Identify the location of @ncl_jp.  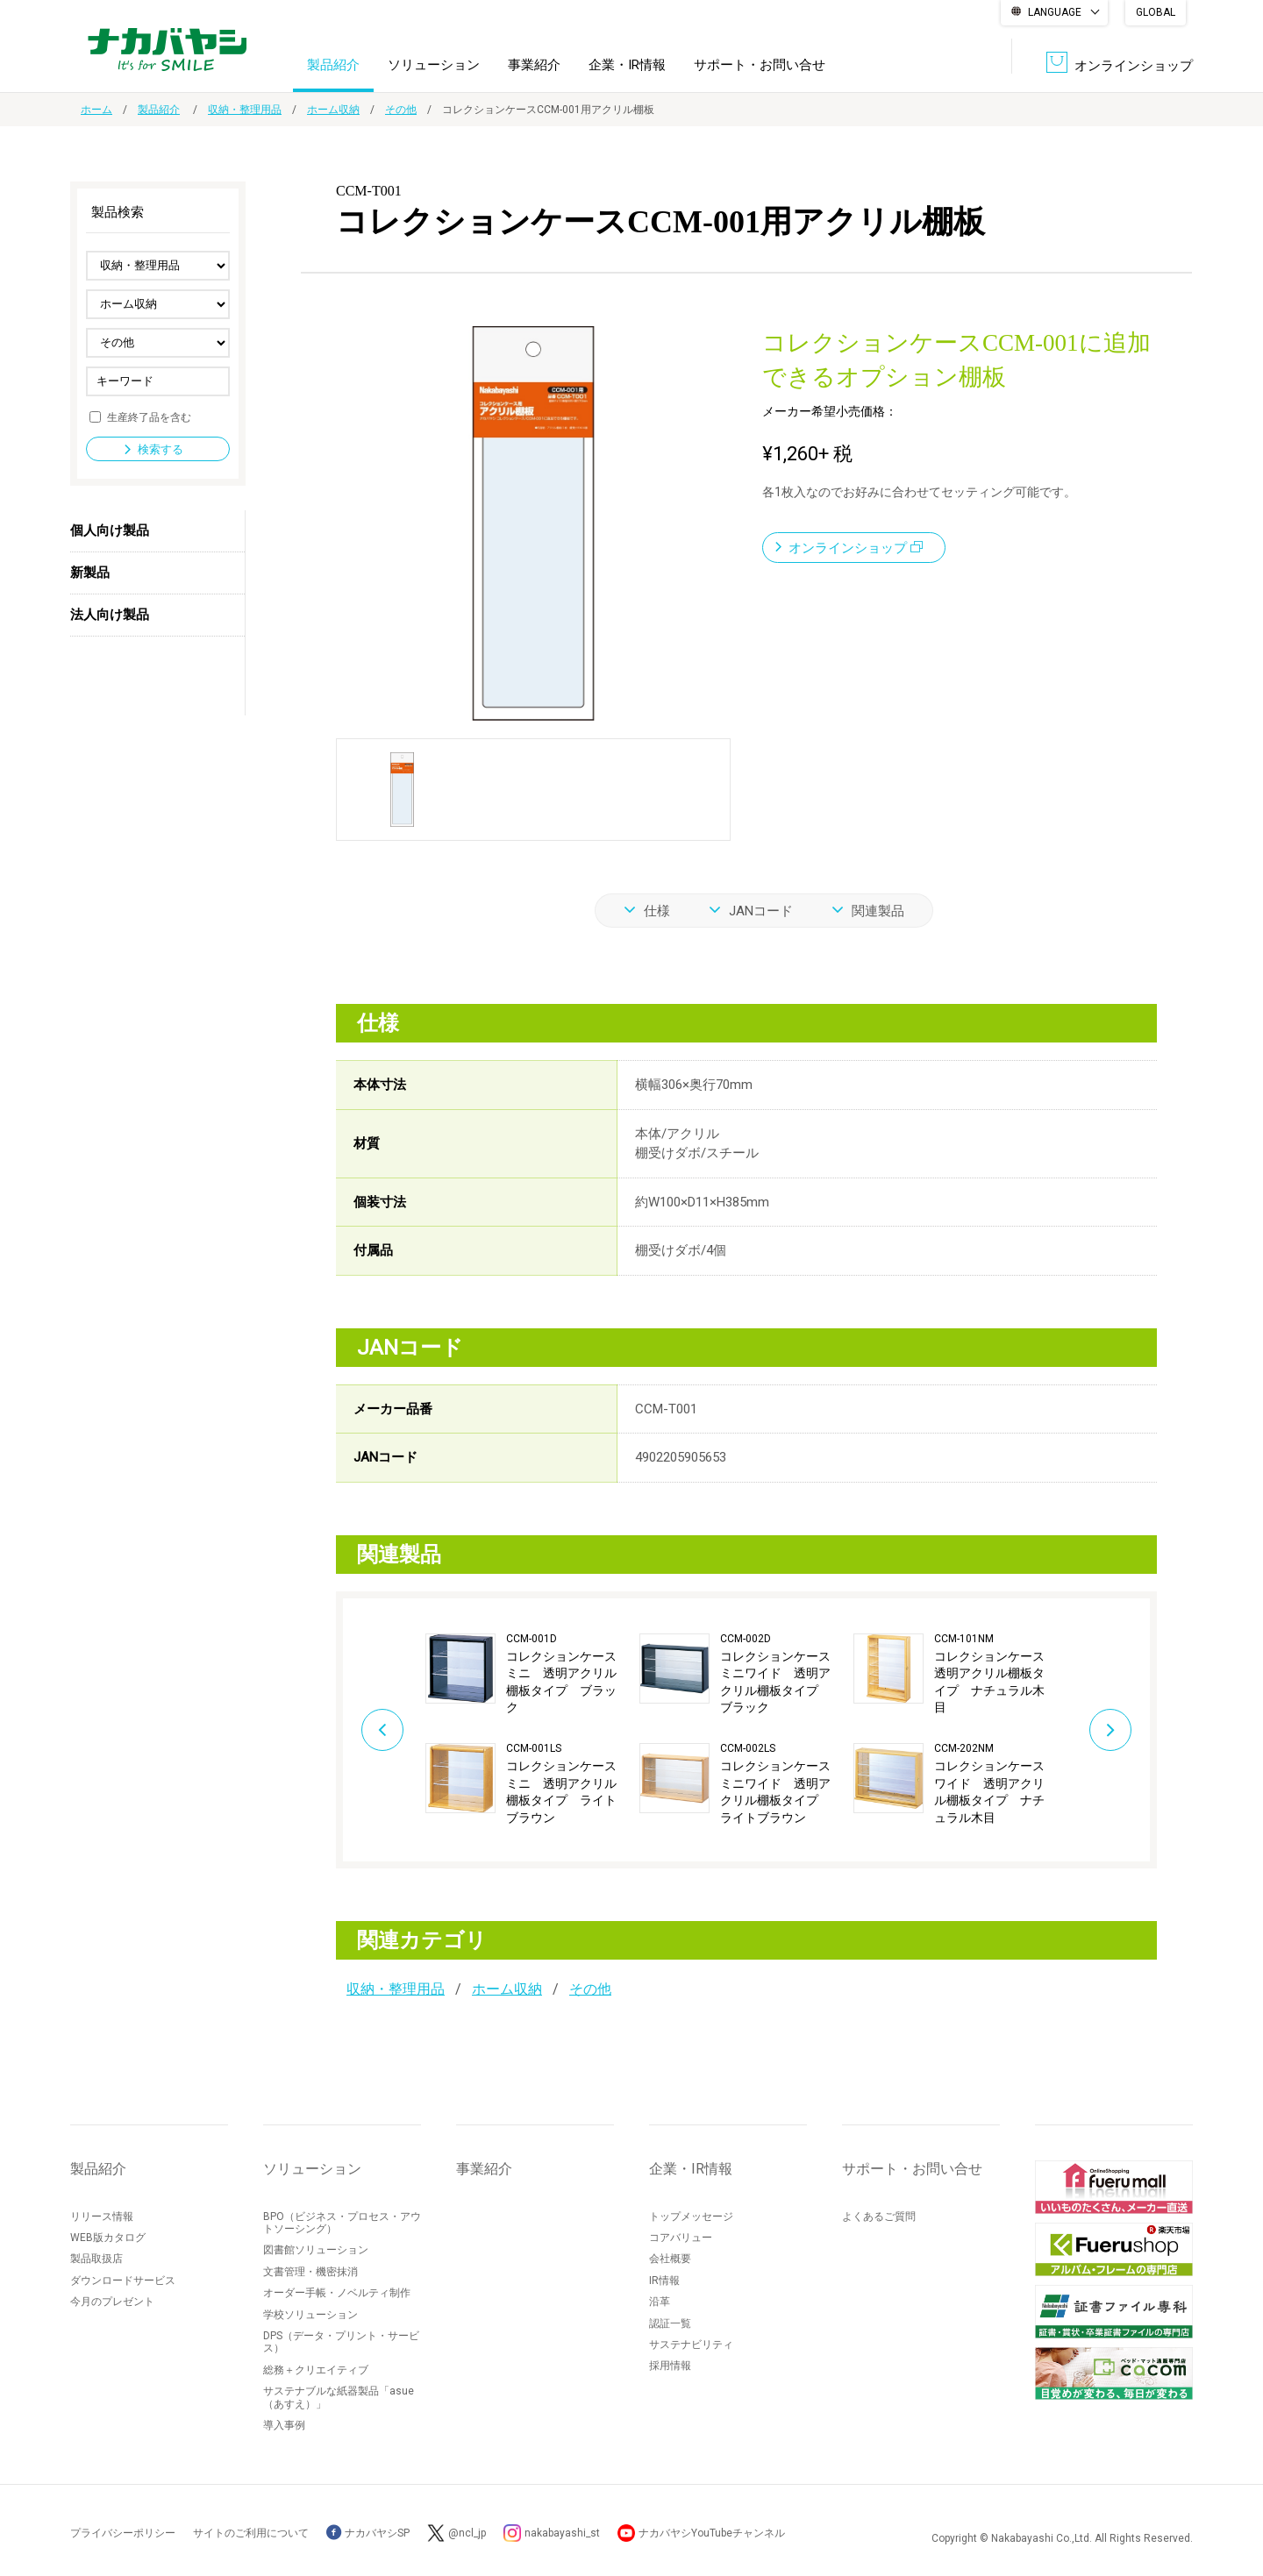
(467, 2533).